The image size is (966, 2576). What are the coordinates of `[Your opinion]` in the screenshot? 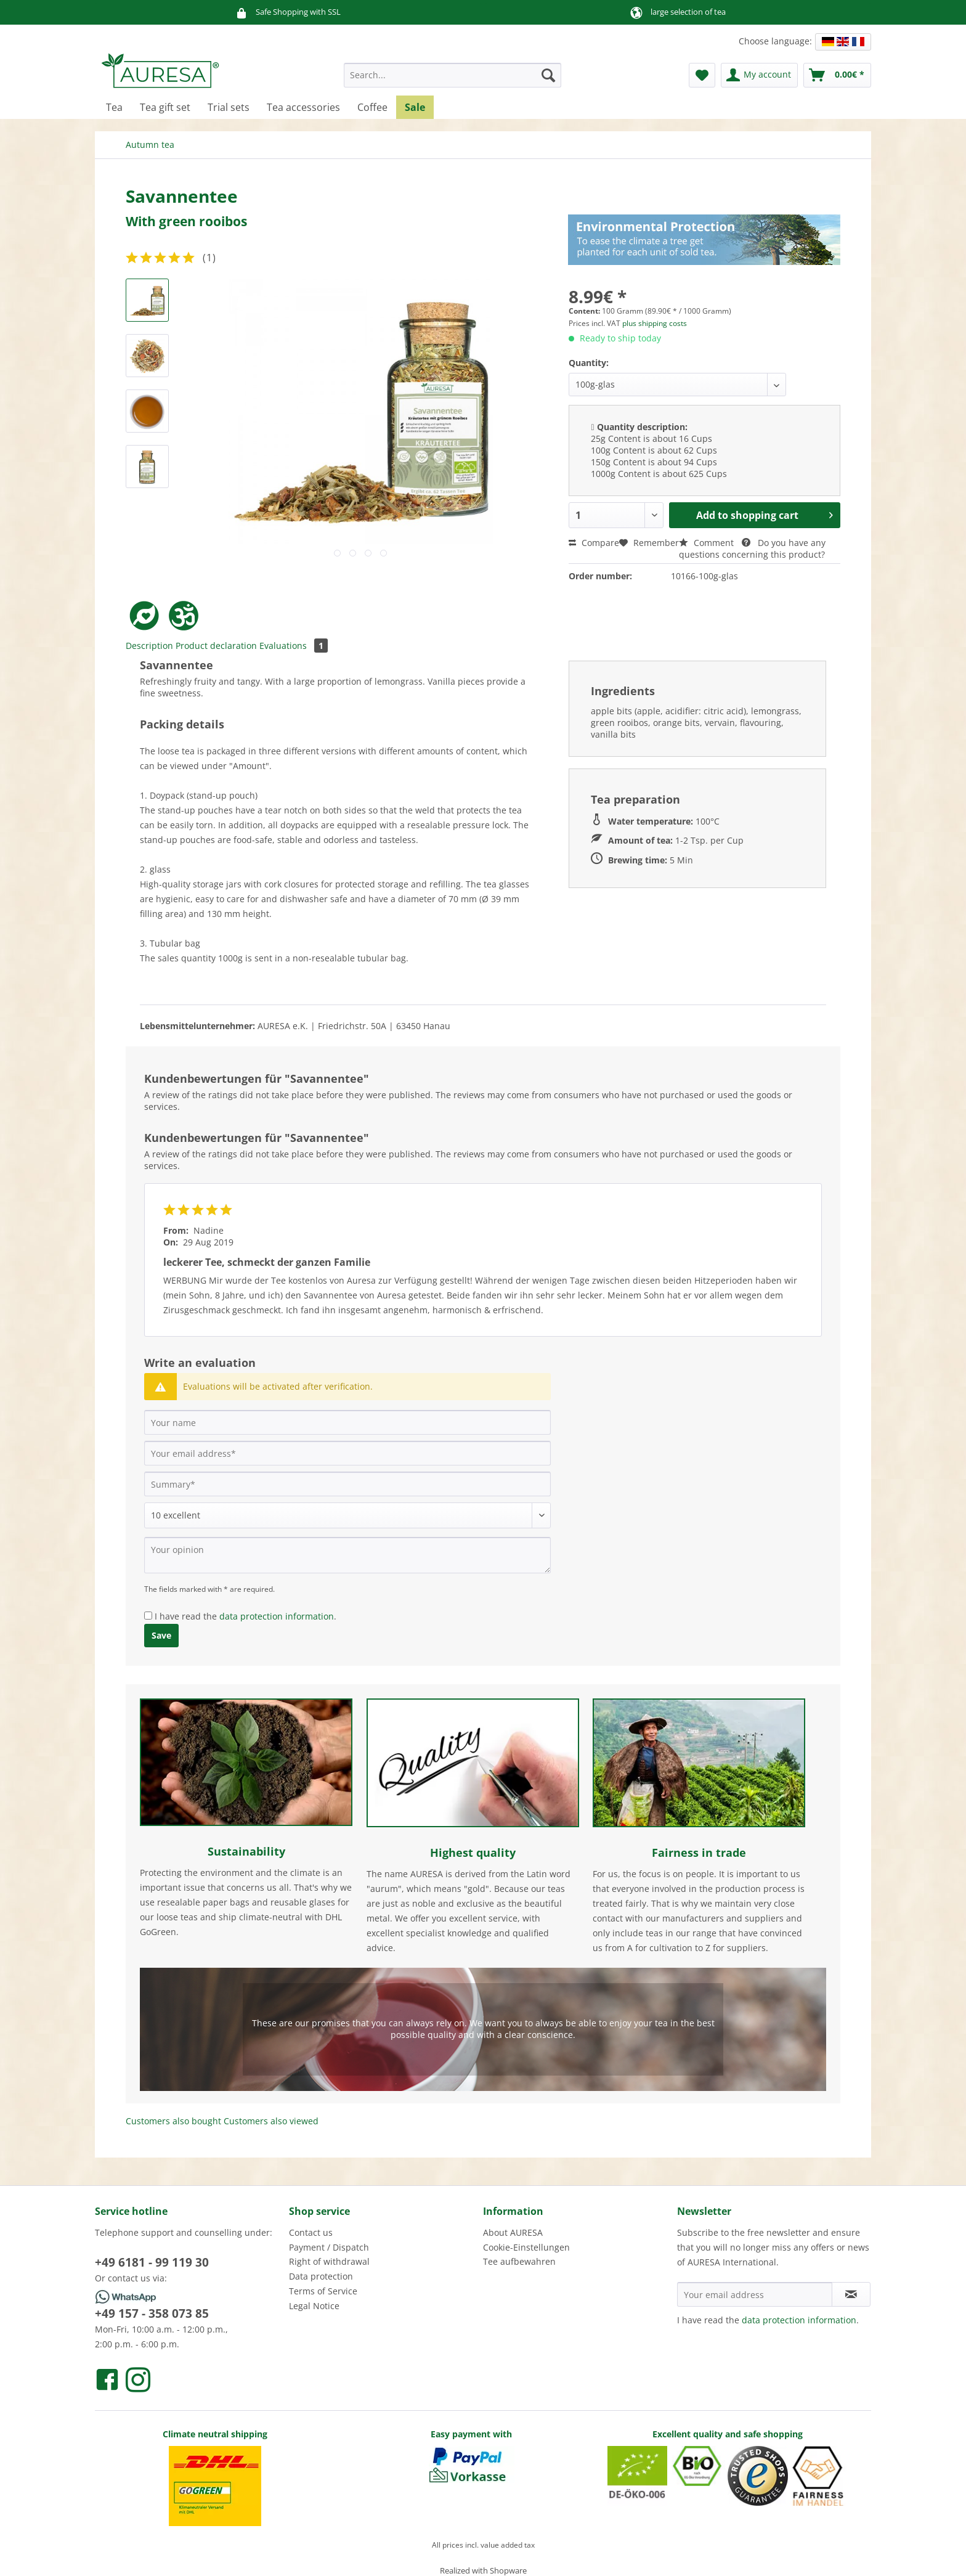 It's located at (347, 1555).